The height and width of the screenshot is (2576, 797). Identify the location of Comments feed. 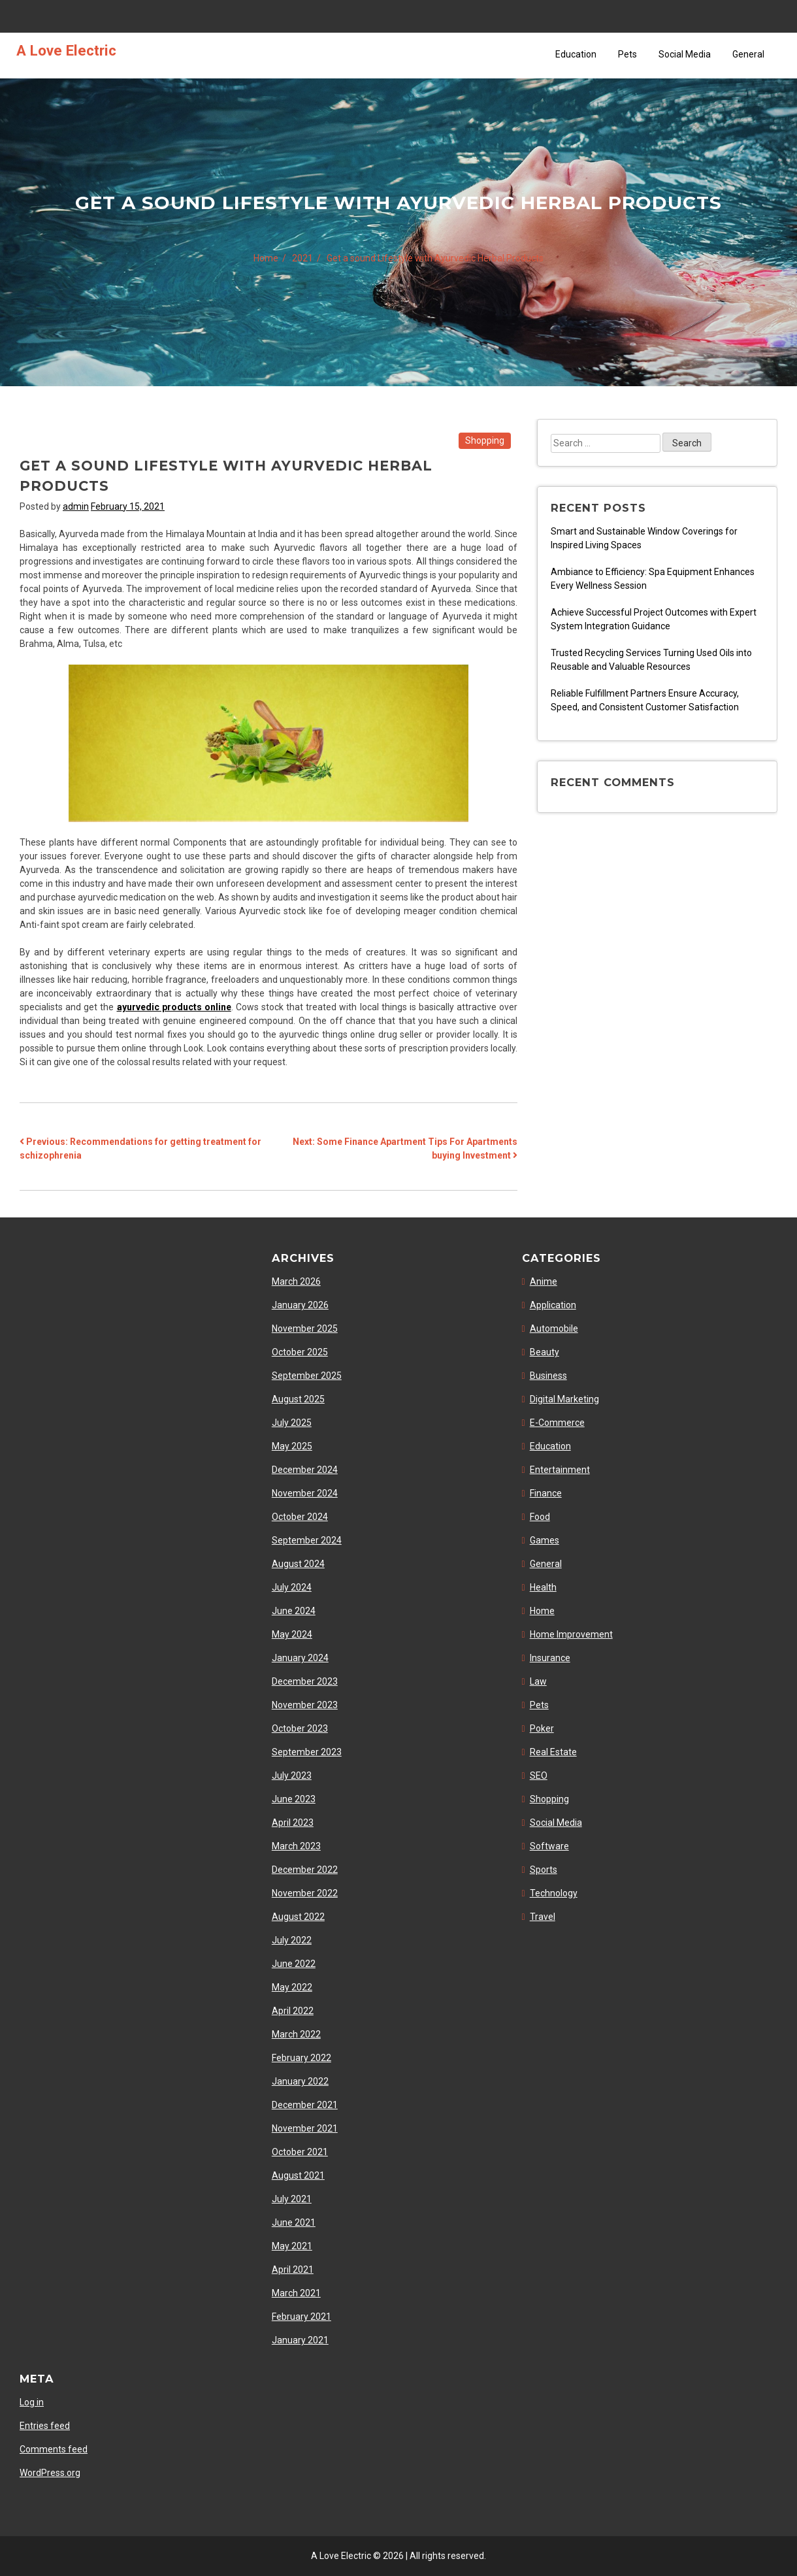
(54, 2449).